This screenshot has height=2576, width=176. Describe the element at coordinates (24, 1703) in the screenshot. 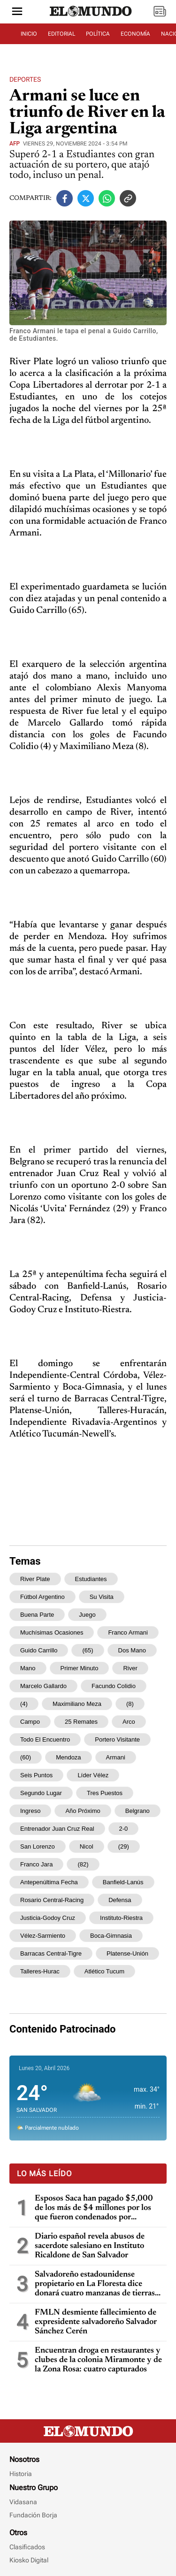

I see `(4)` at that location.